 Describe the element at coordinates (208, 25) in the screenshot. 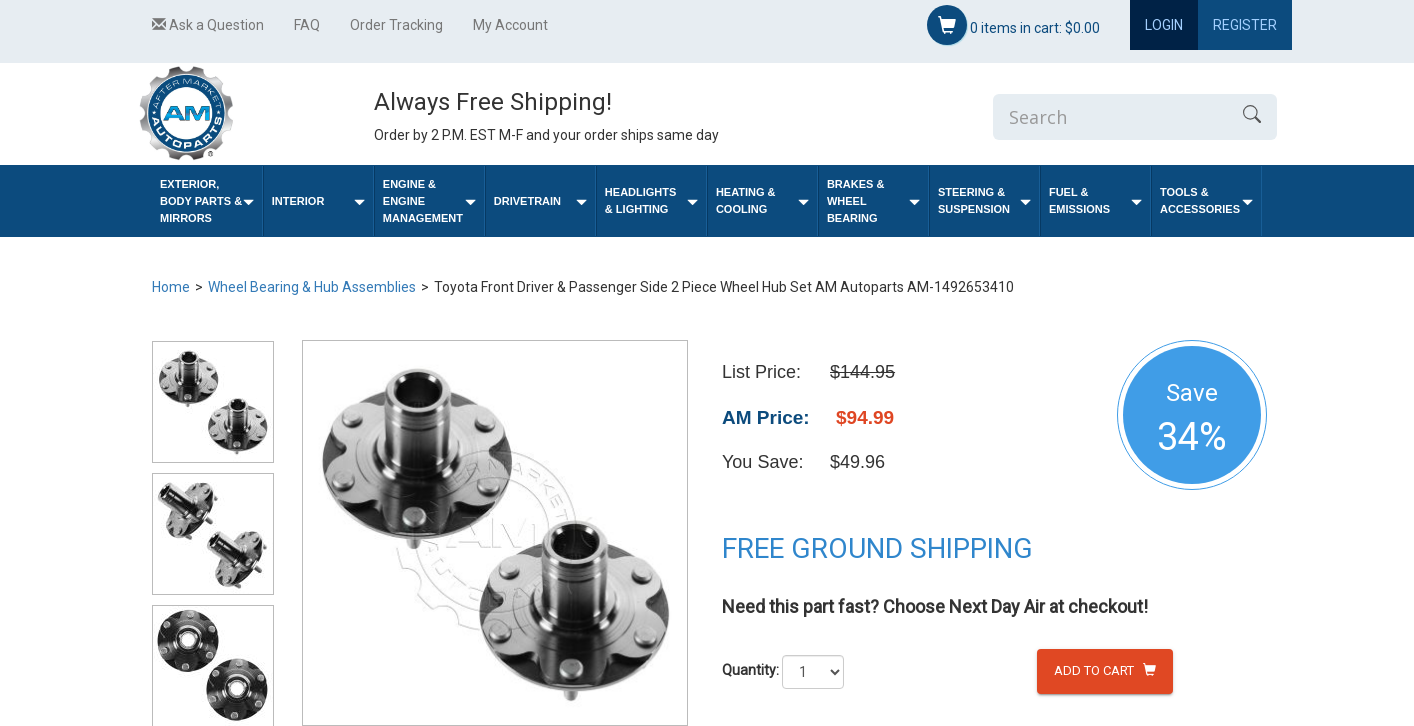

I see `Ask a Question` at that location.